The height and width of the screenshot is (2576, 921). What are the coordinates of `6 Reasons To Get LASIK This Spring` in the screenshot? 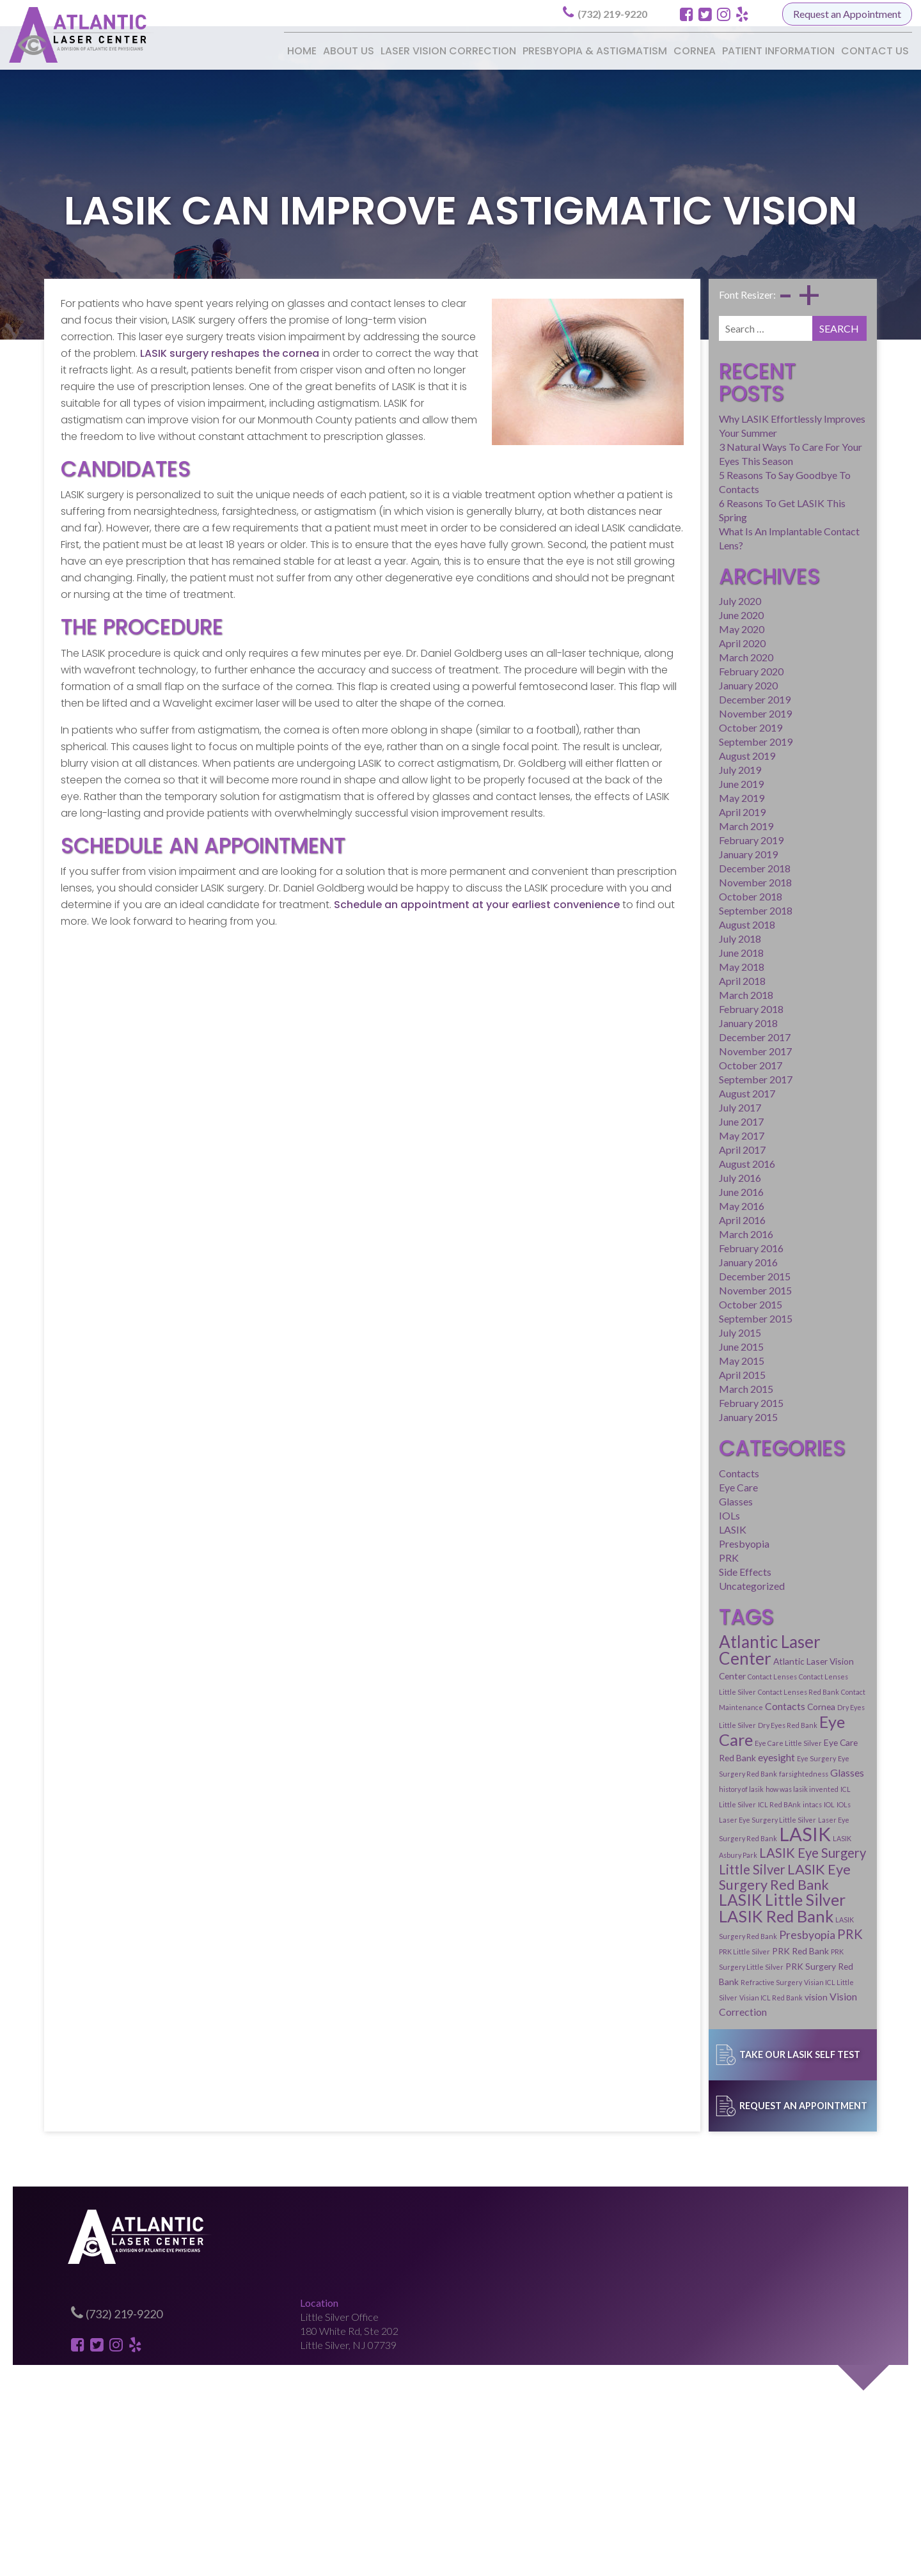 It's located at (723, 443).